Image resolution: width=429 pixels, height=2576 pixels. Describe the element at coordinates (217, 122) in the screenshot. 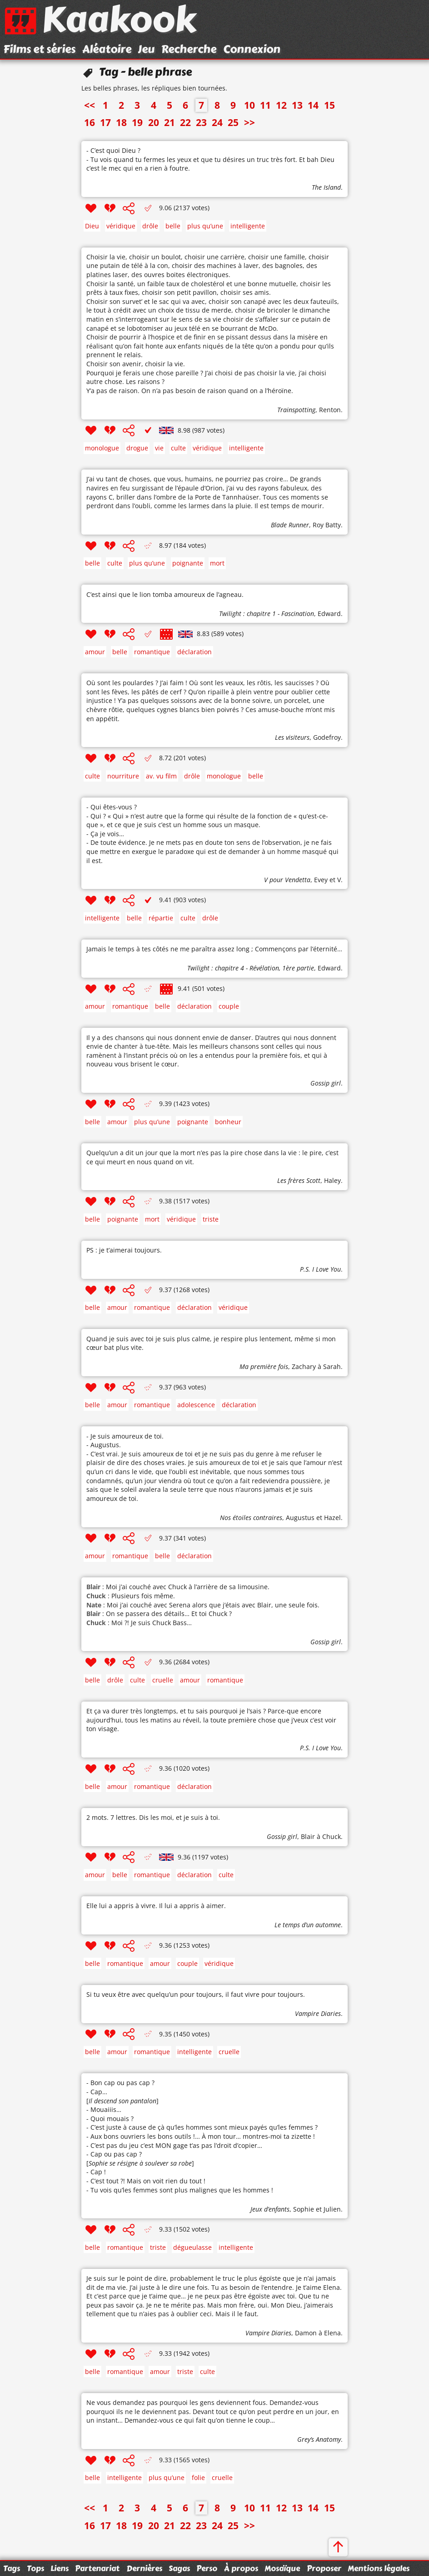

I see `24` at that location.